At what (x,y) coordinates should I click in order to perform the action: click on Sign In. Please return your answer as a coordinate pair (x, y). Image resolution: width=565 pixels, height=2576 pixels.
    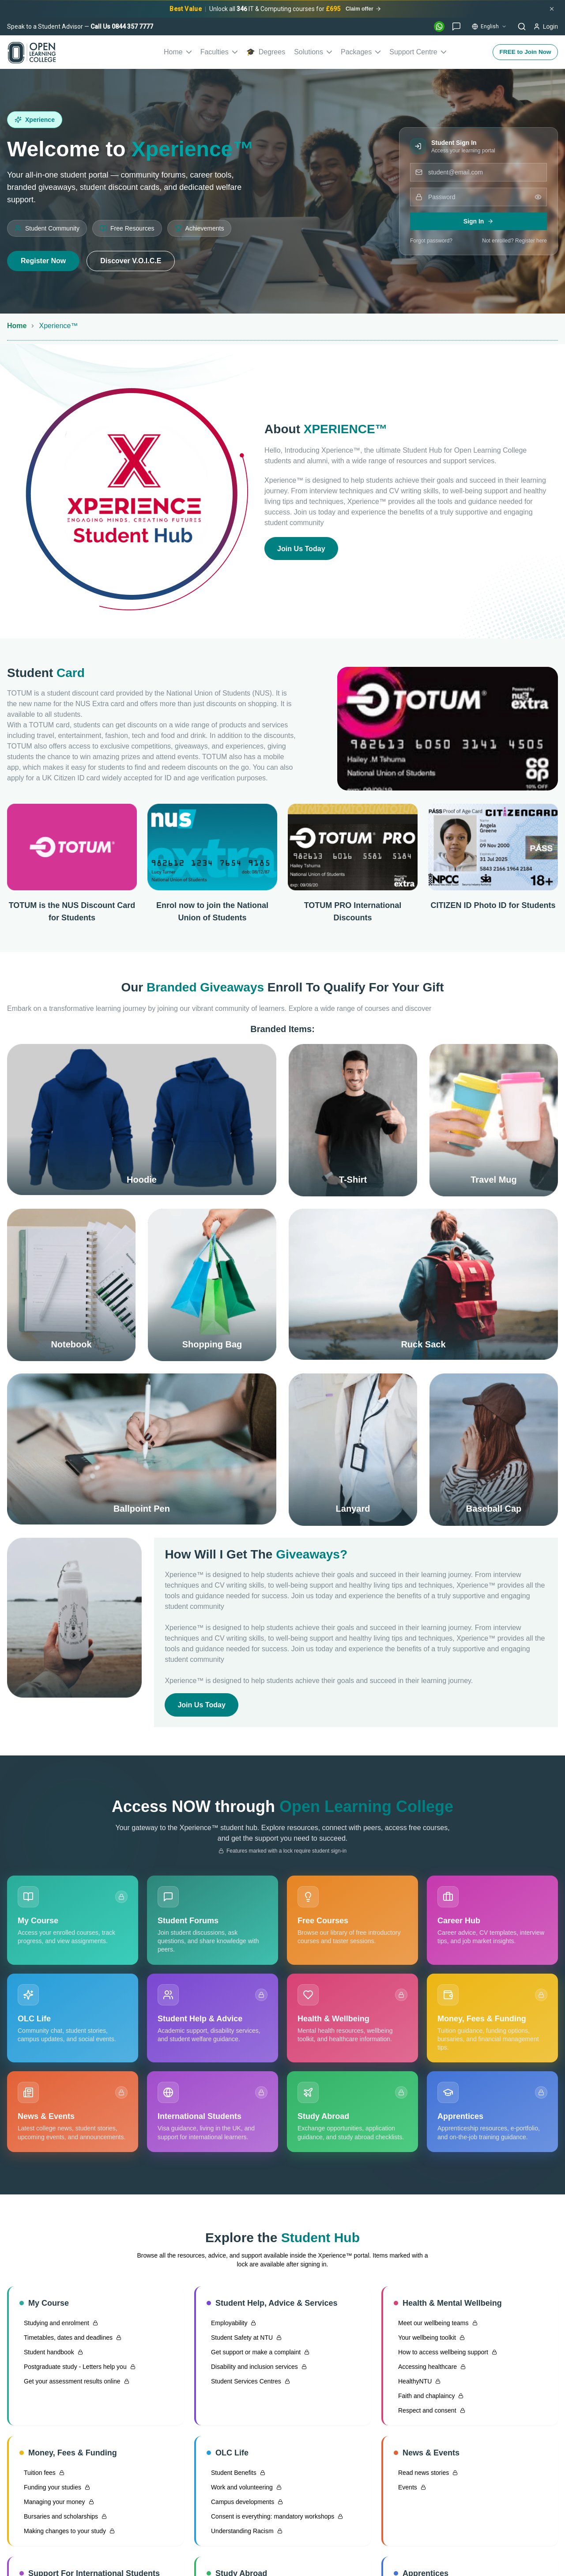
    Looking at the image, I should click on (478, 221).